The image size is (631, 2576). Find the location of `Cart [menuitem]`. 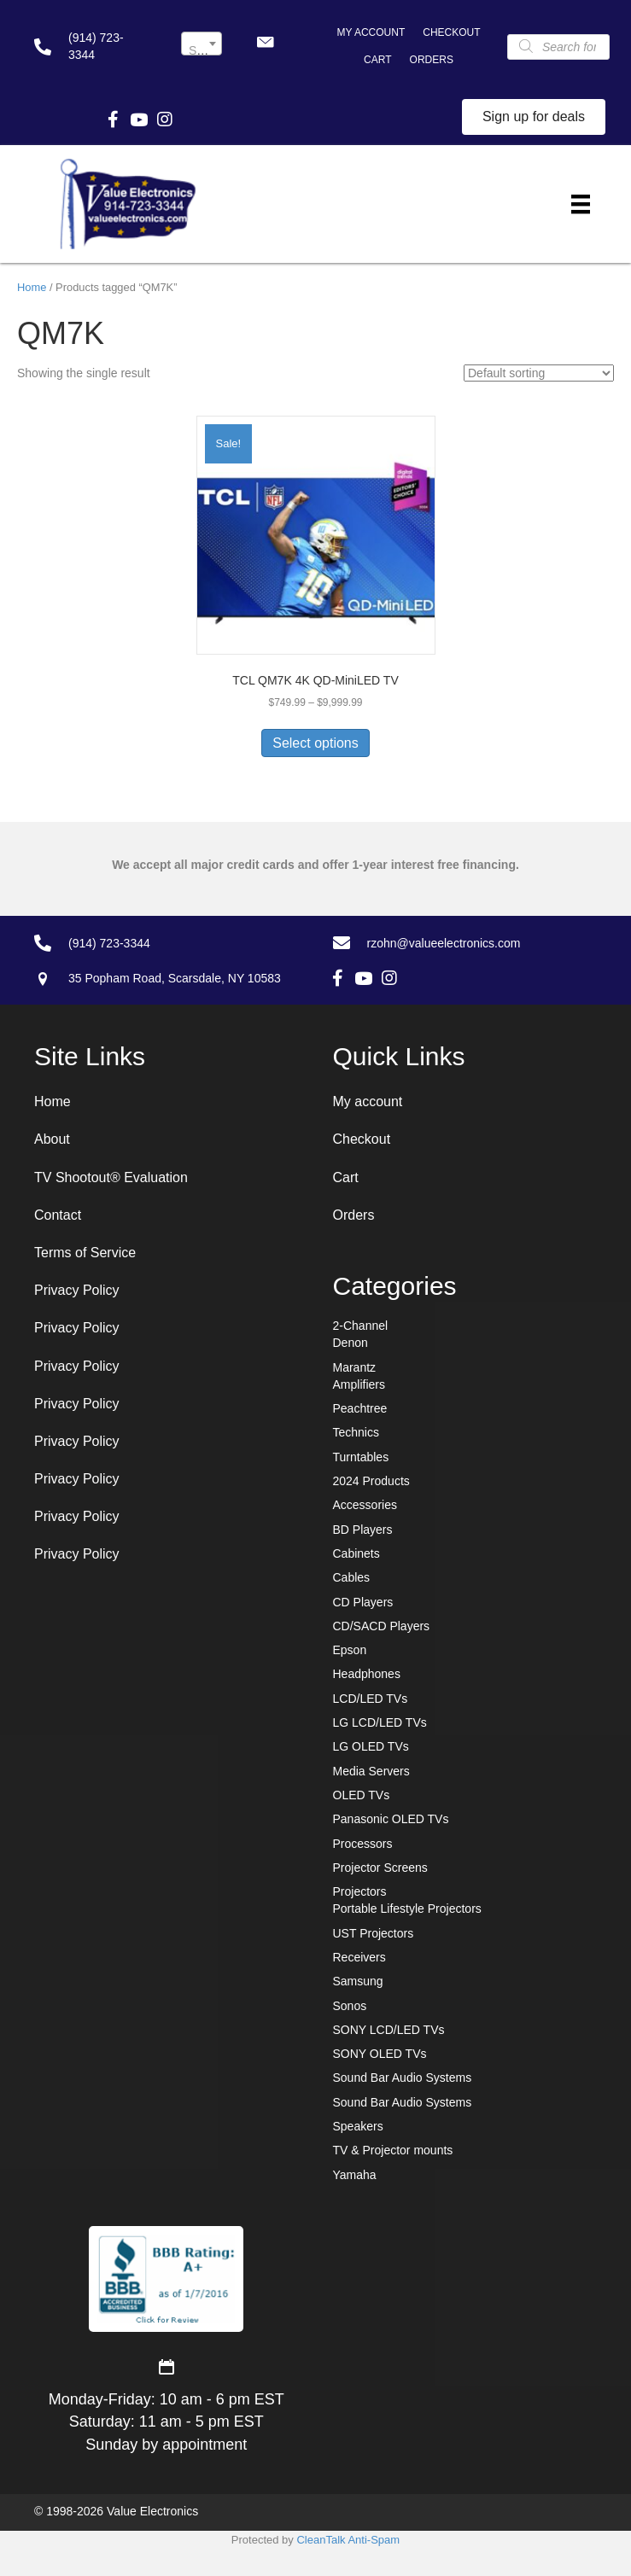

Cart [menuitem] is located at coordinates (377, 60).